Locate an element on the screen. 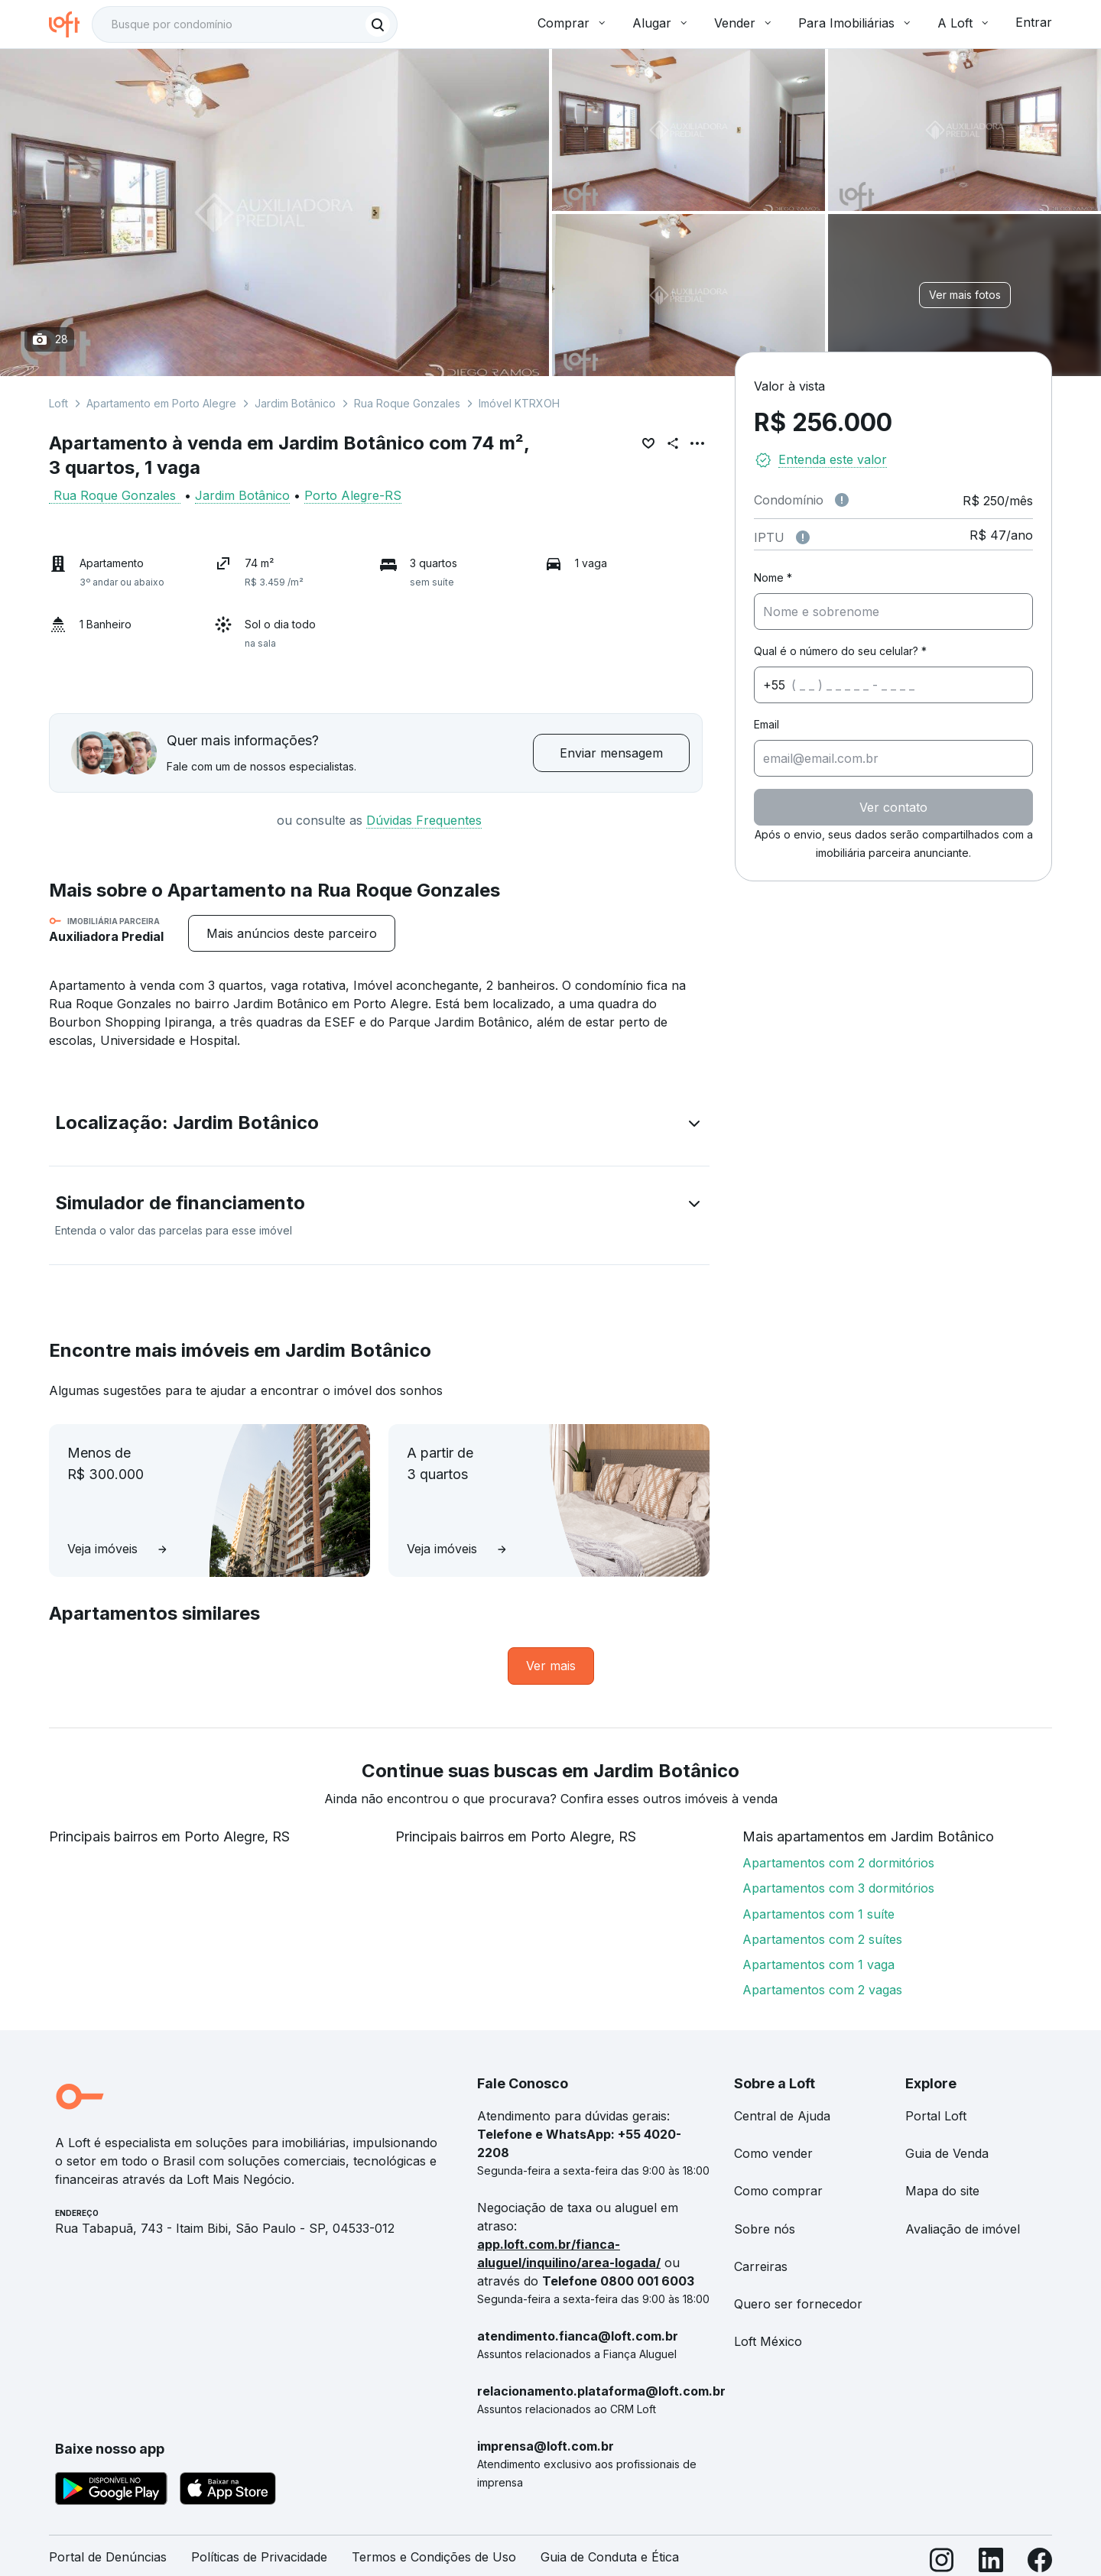 The height and width of the screenshot is (2576, 1101). Jardim Botânico is located at coordinates (295, 403).